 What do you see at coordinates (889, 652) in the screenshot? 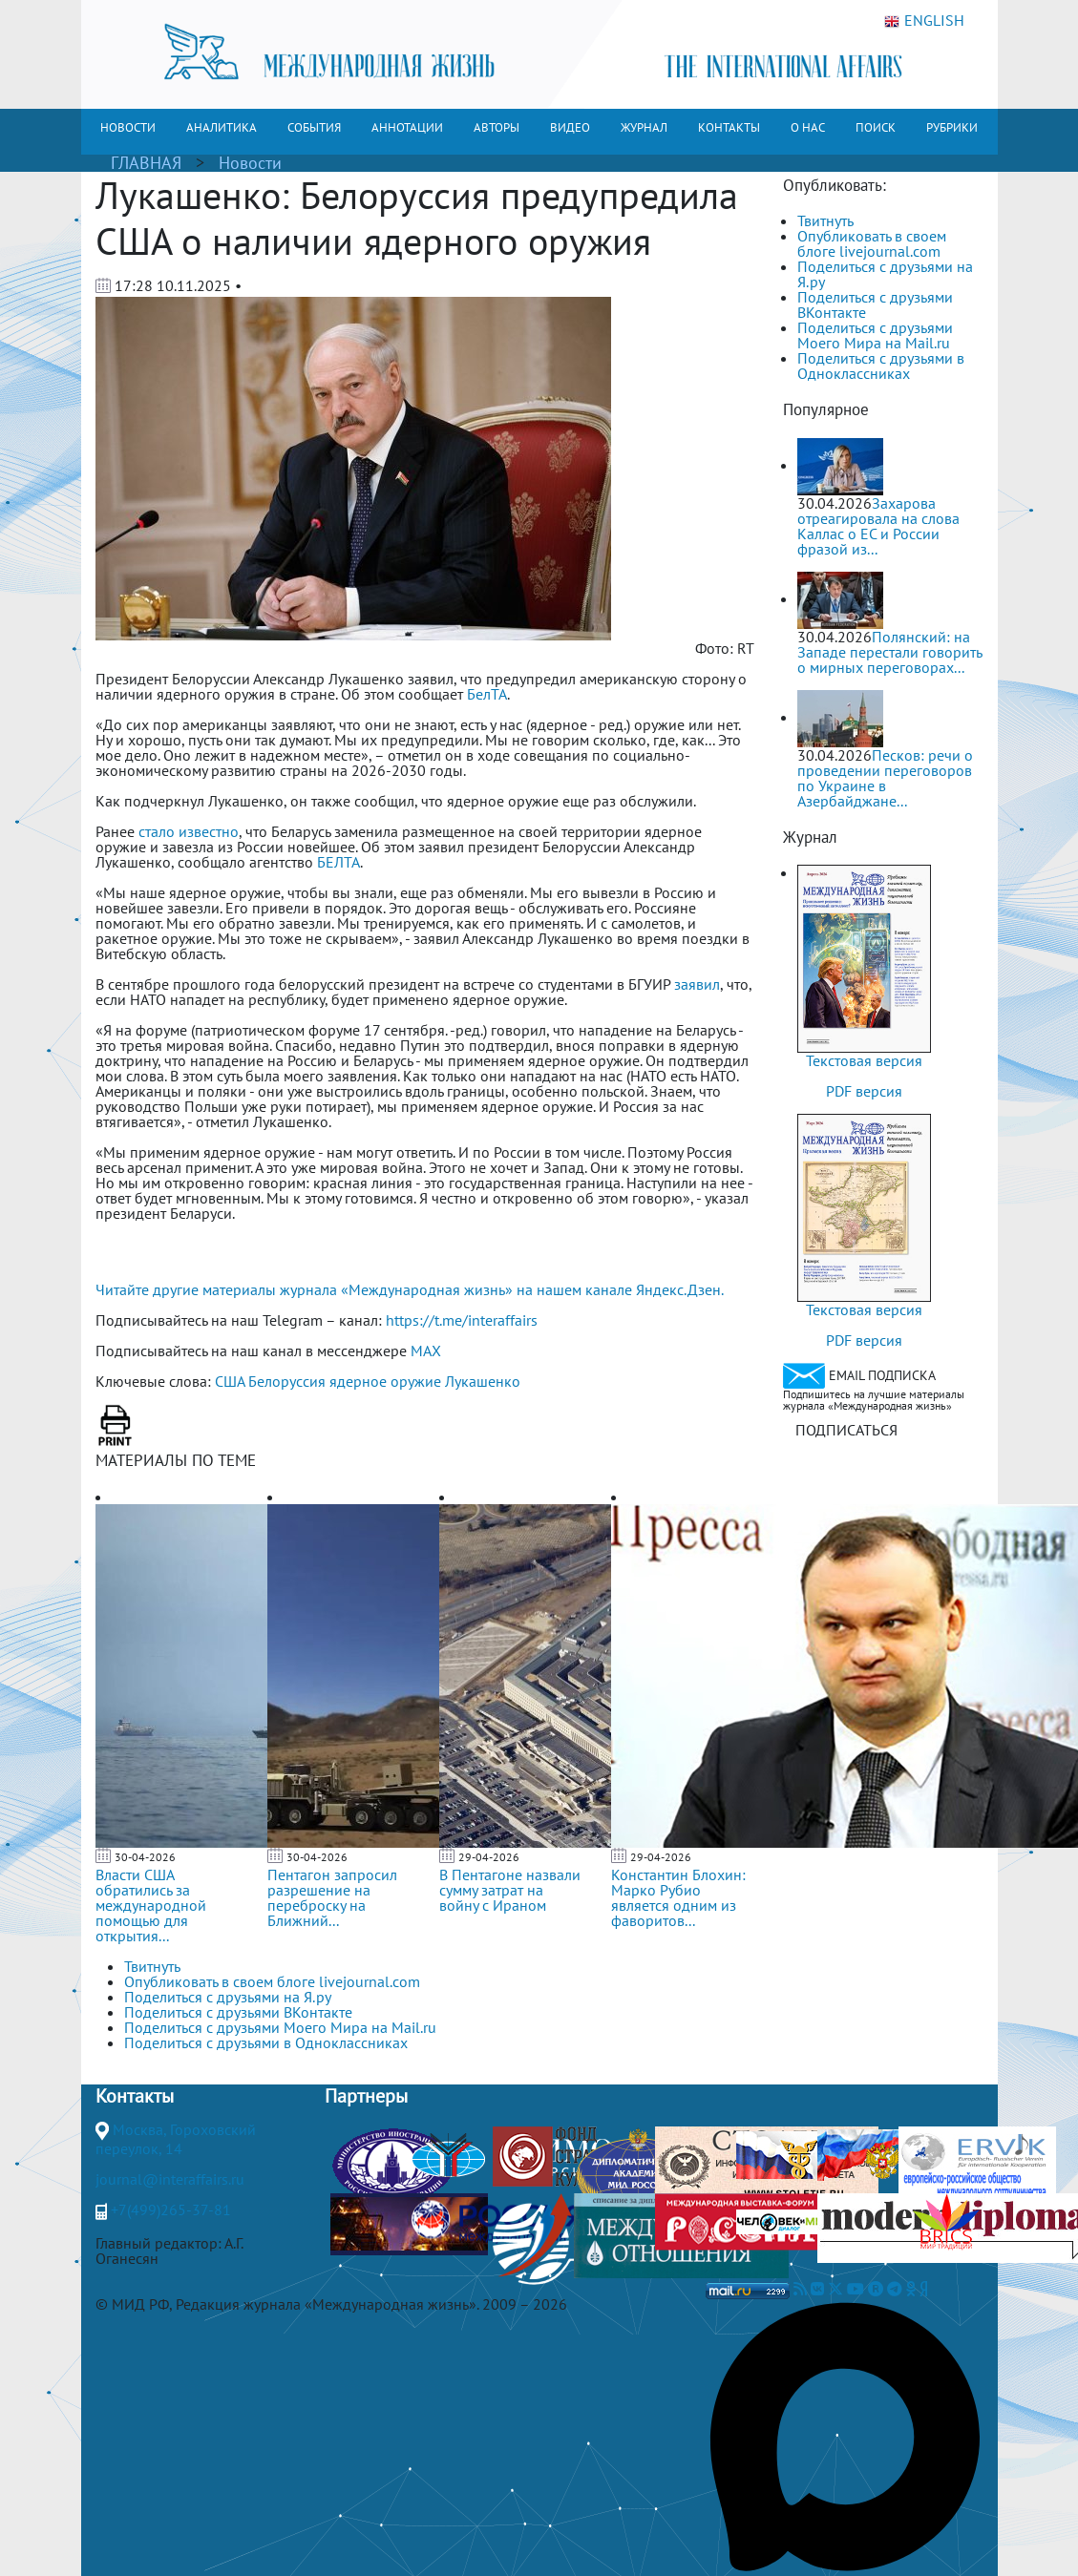
I see `Полянский: на Западе перестали говорить о мирных переговорах...` at bounding box center [889, 652].